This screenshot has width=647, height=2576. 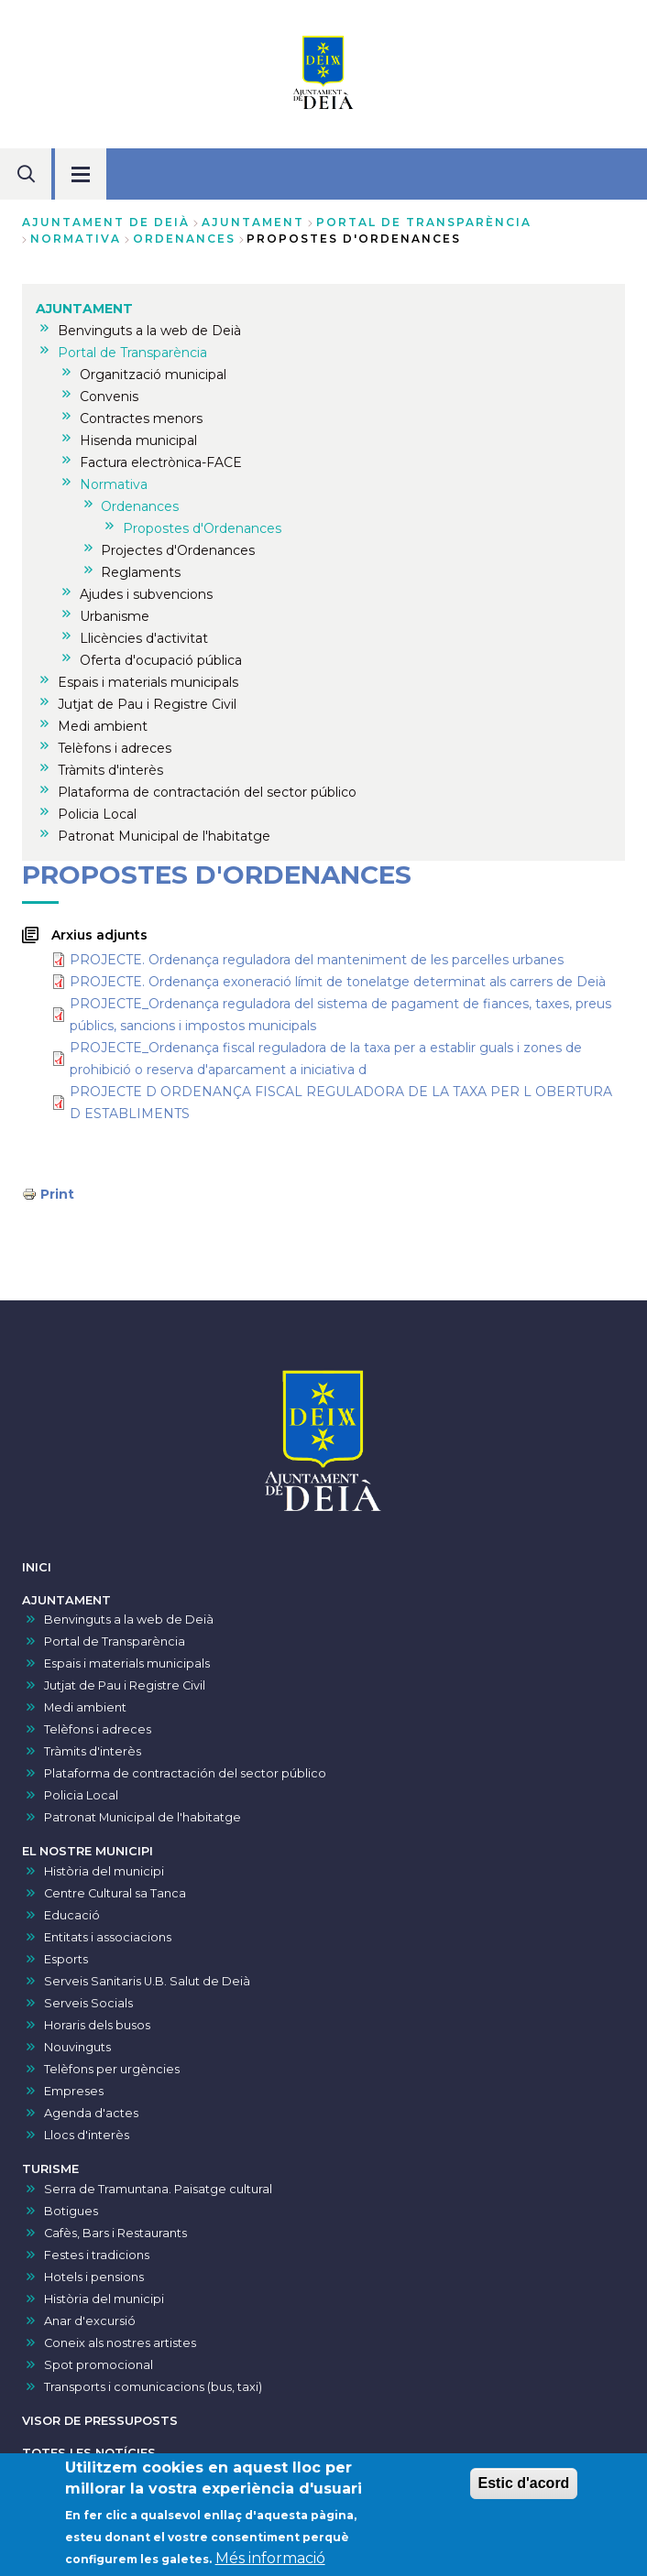 What do you see at coordinates (57, 1194) in the screenshot?
I see `Print` at bounding box center [57, 1194].